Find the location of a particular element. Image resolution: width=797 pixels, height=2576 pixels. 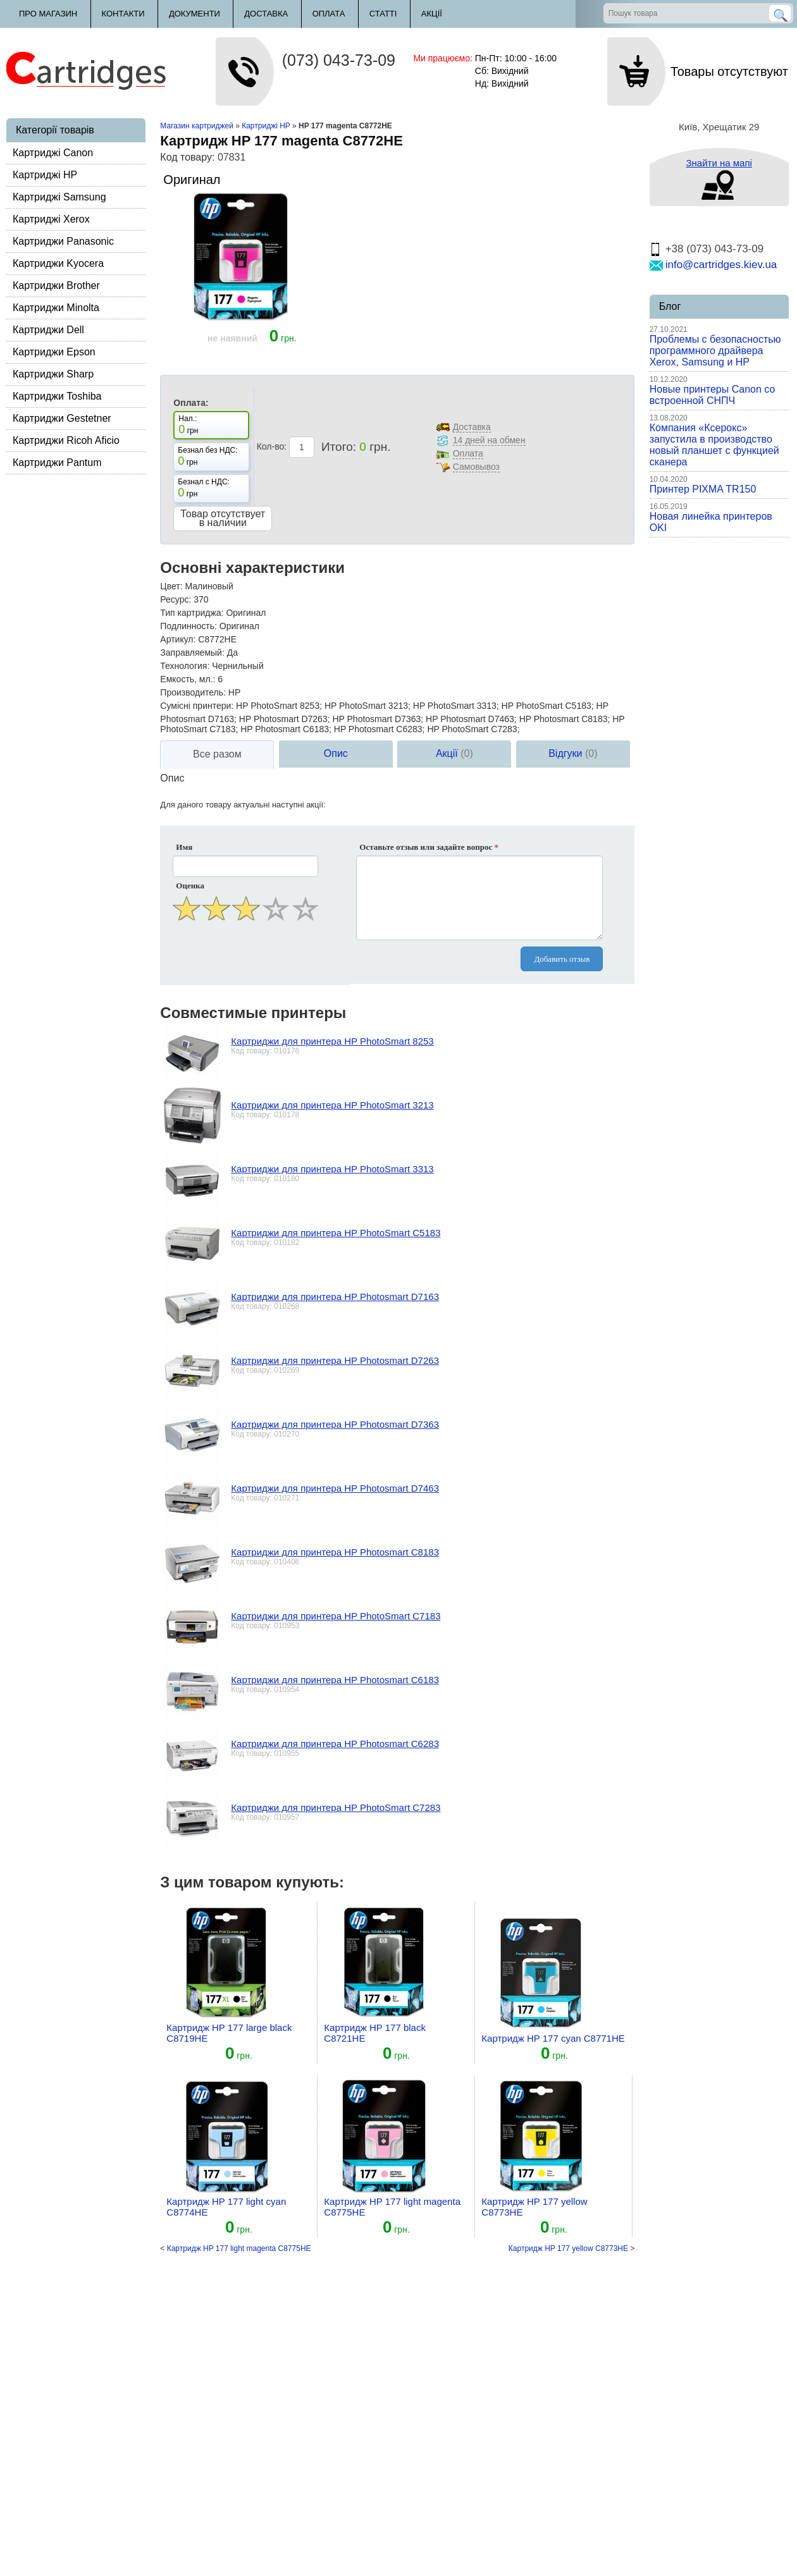

Картриджі Samsung is located at coordinates (59, 197).